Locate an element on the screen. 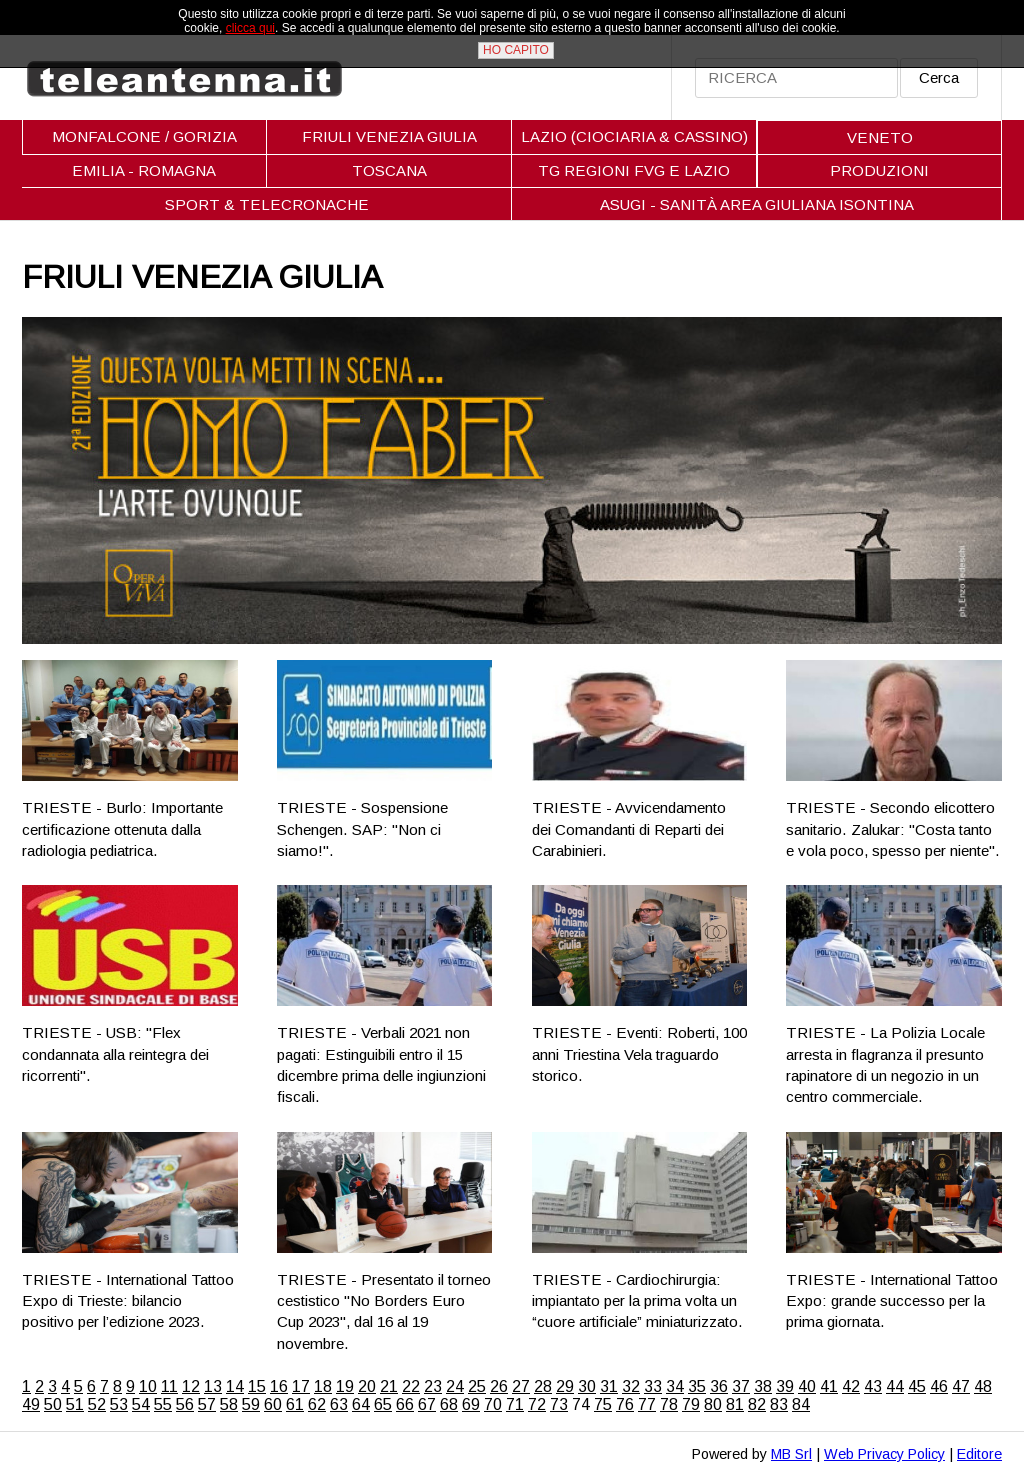  83 is located at coordinates (779, 1404).